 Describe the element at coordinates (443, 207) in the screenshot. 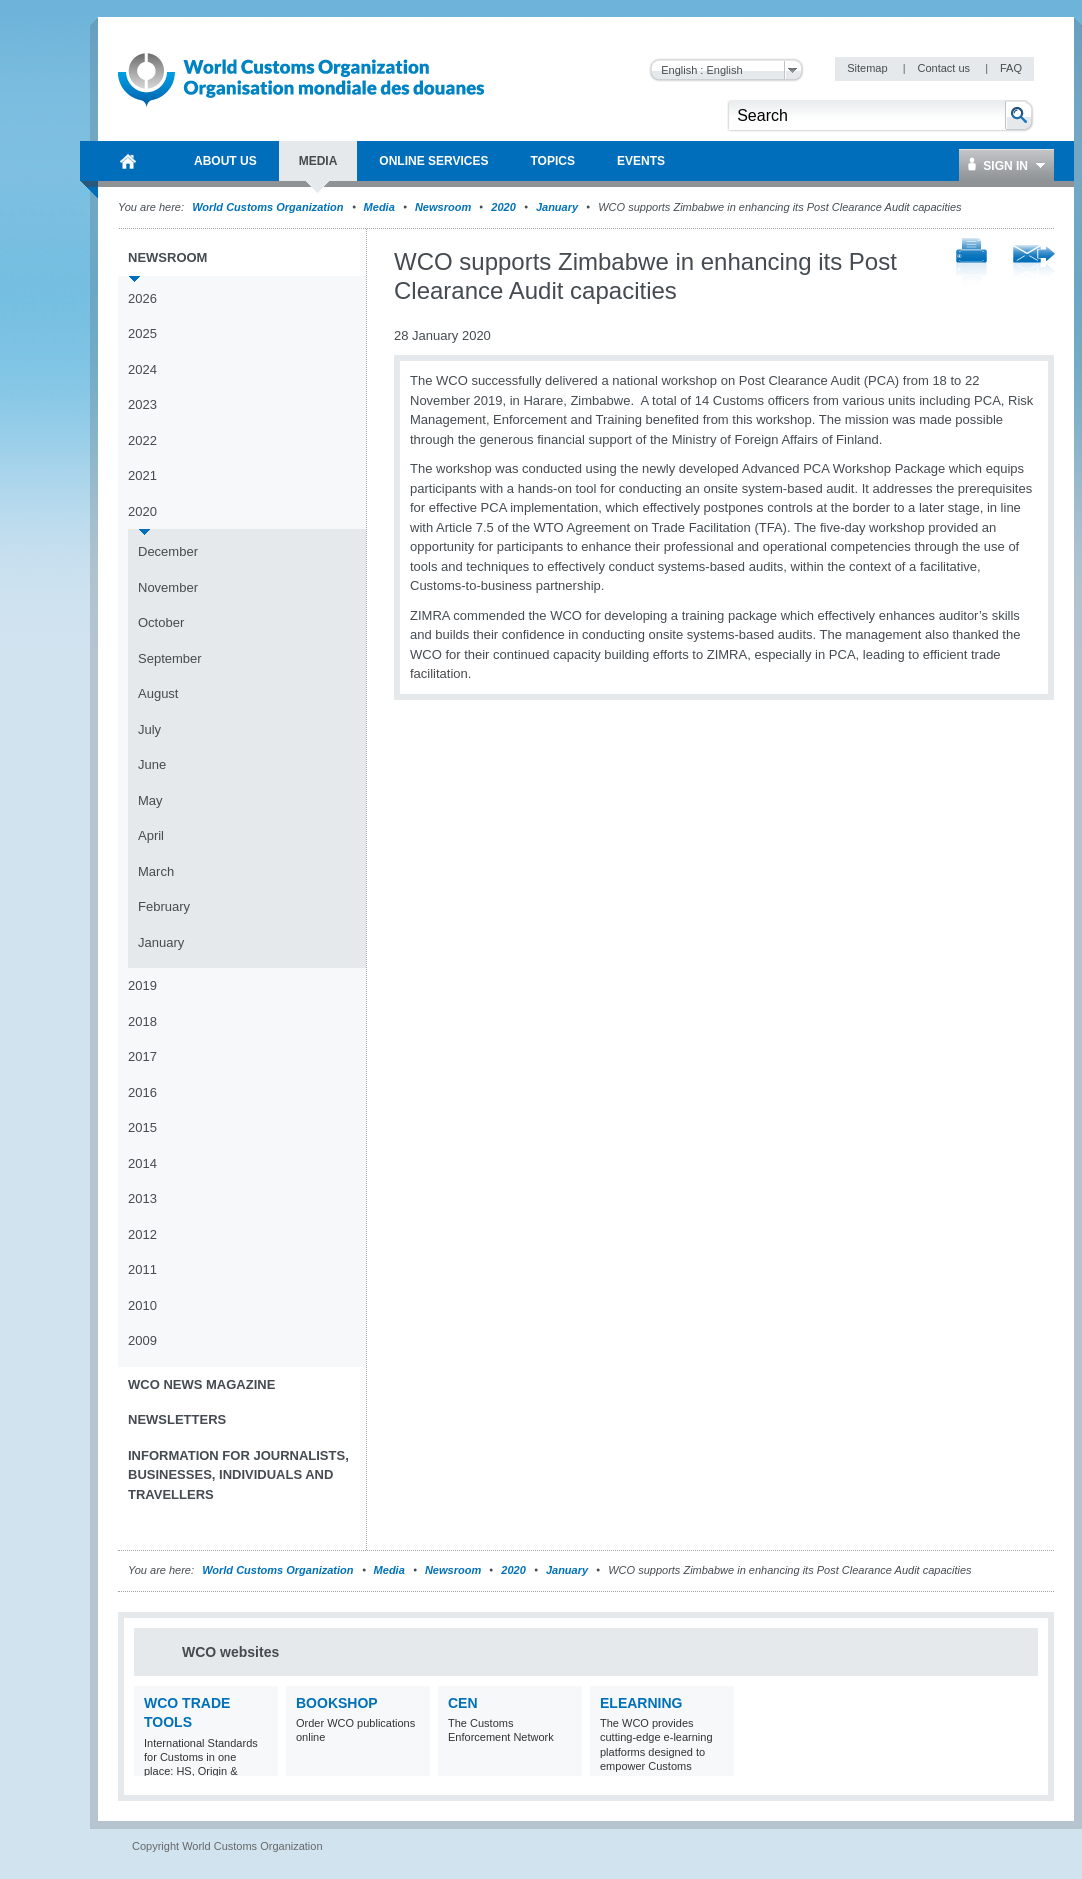

I see `Newsroom` at that location.